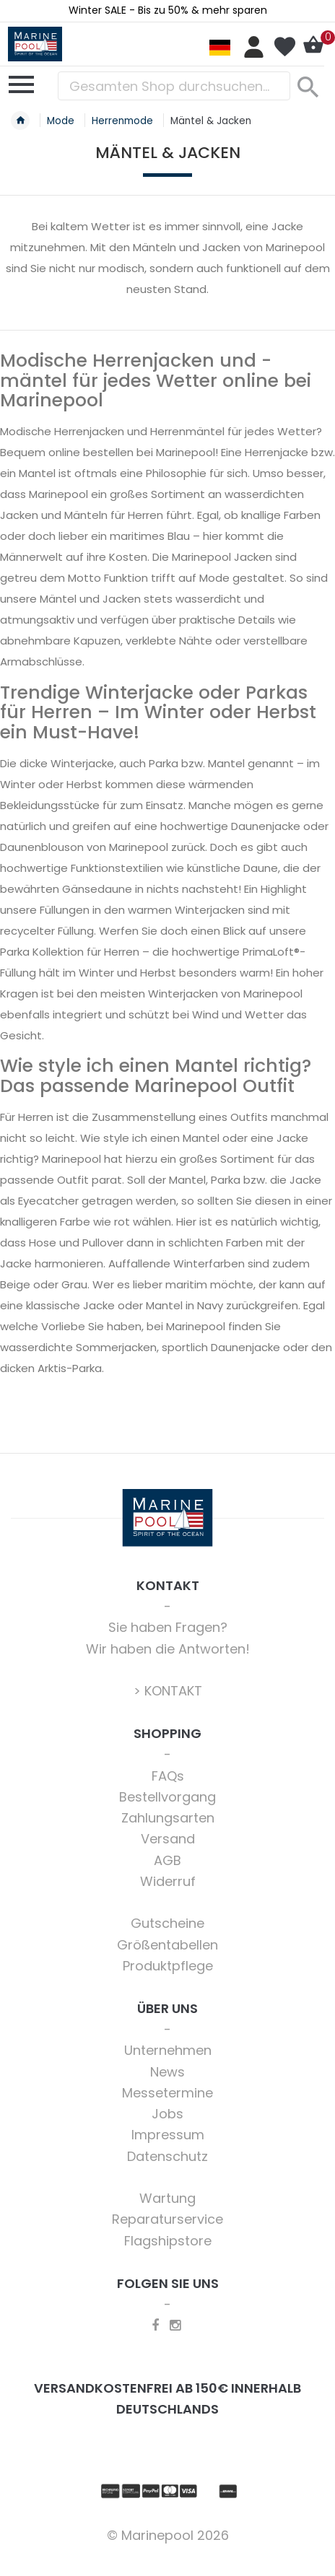  What do you see at coordinates (168, 1776) in the screenshot?
I see `FAQs` at bounding box center [168, 1776].